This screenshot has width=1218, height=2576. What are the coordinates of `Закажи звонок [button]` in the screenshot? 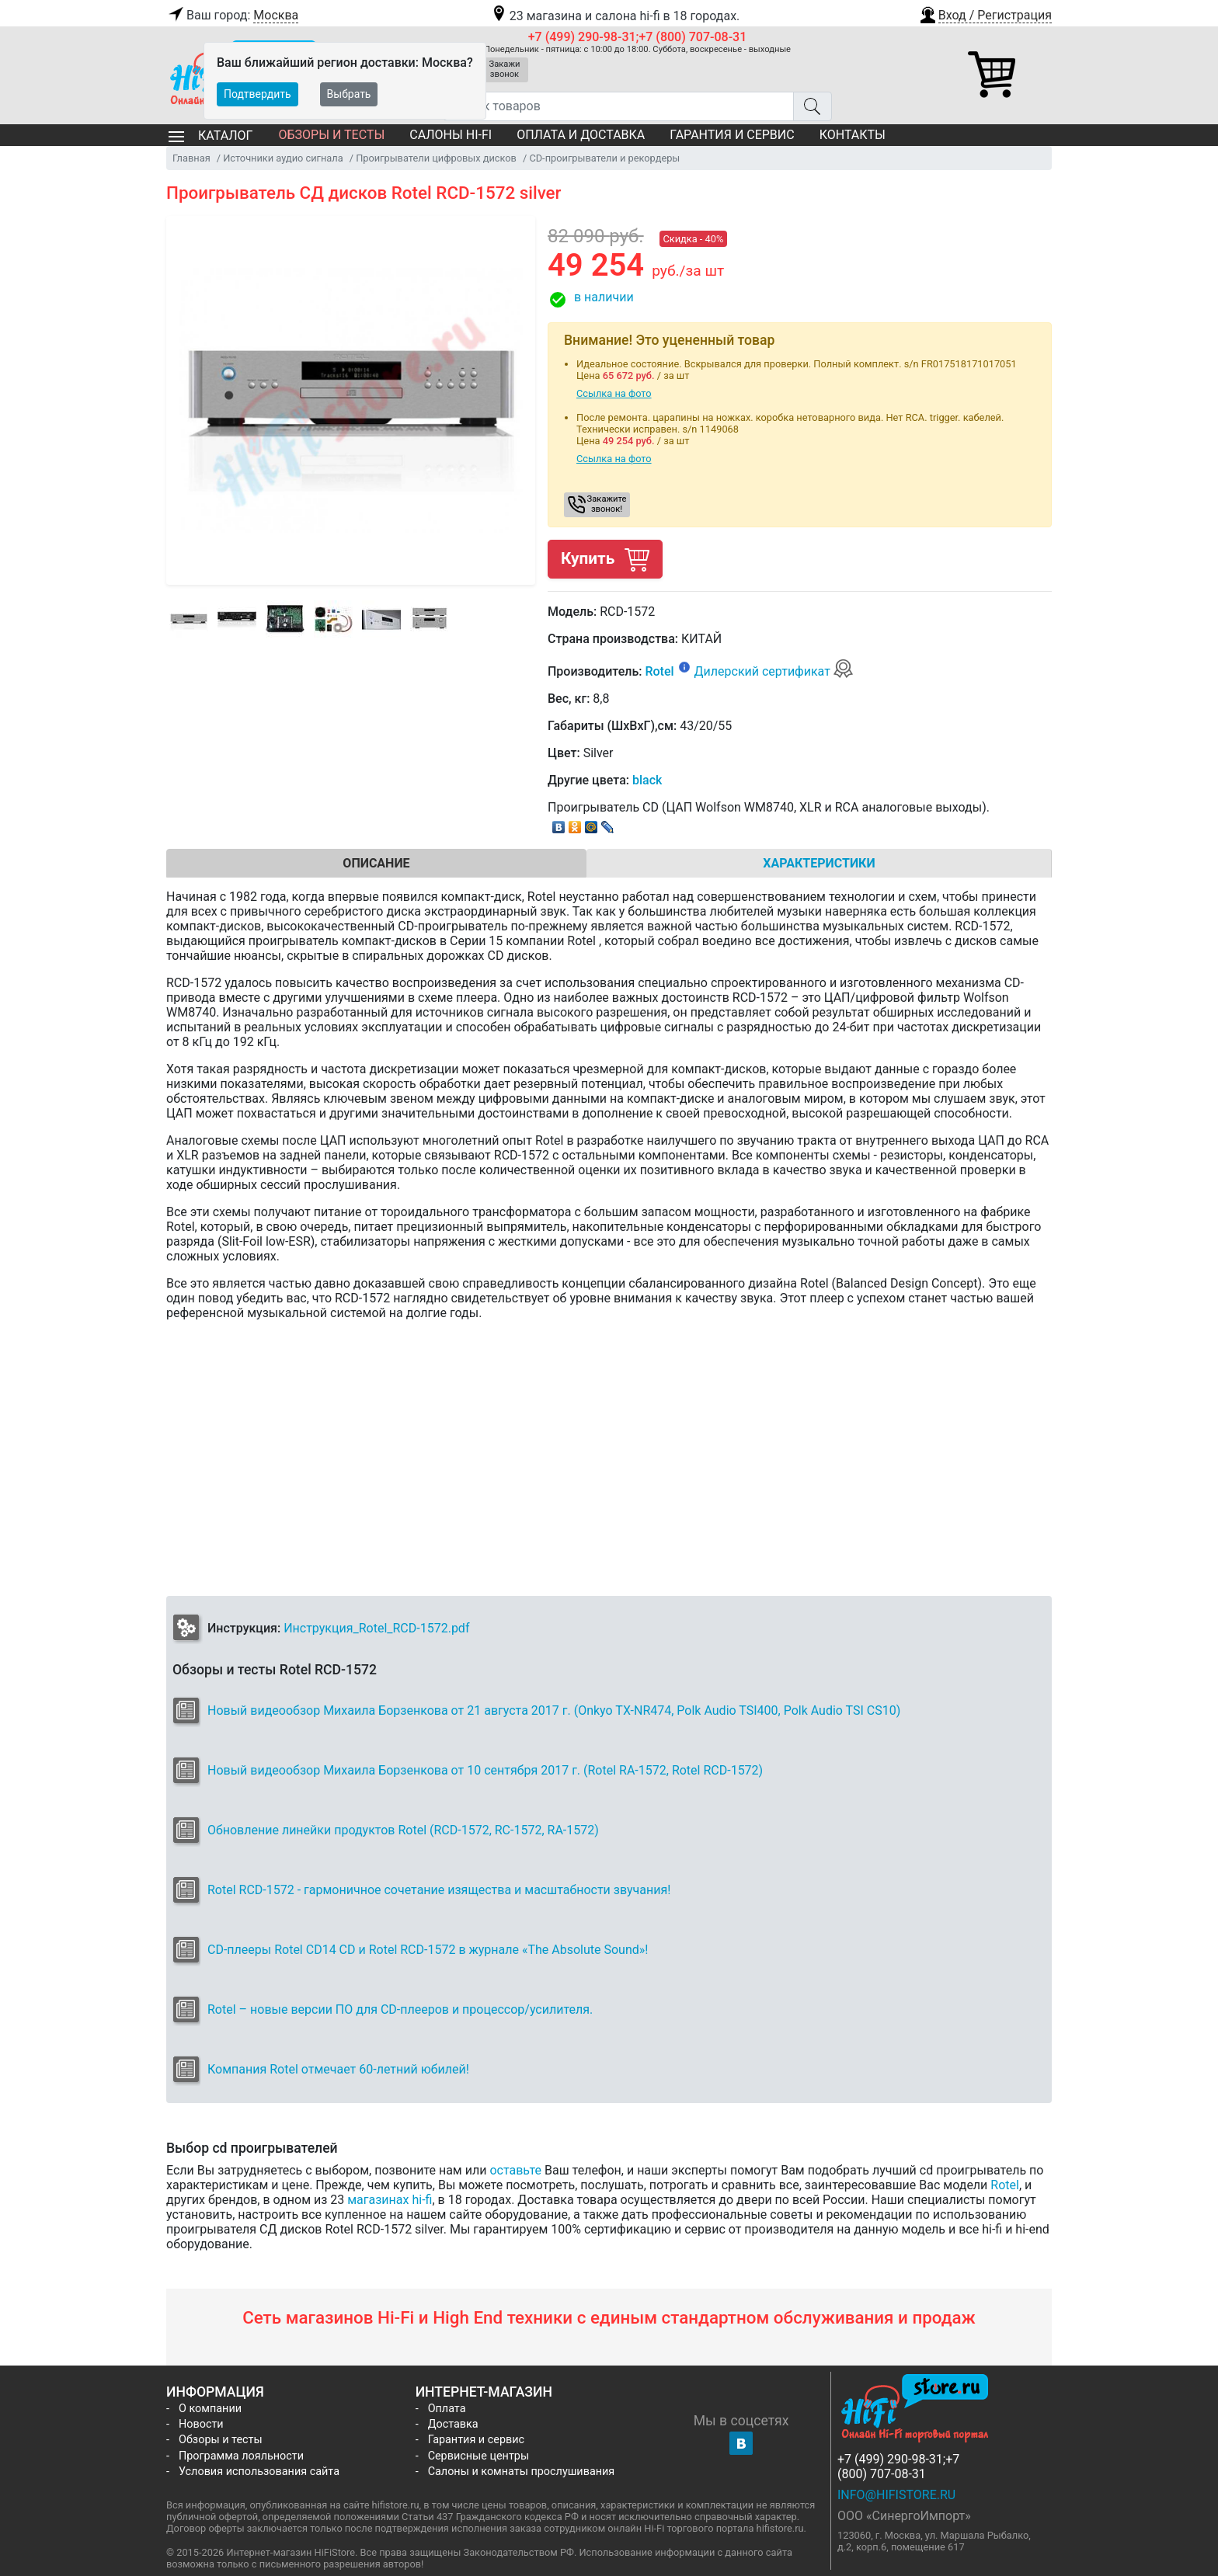 It's located at (504, 69).